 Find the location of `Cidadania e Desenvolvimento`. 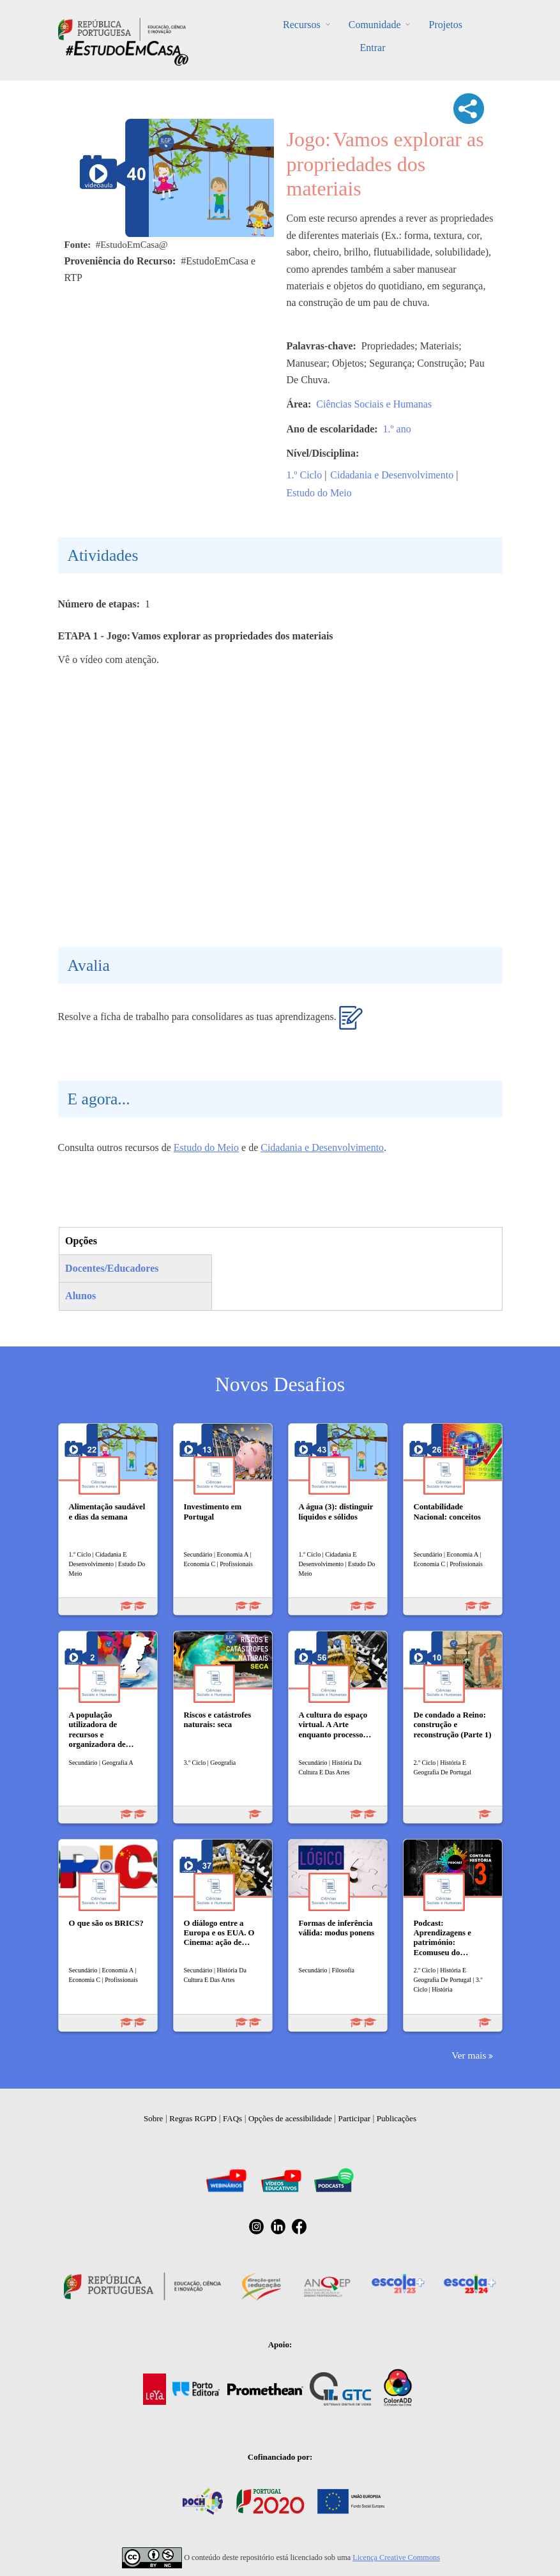

Cidadania e Desenvolvimento is located at coordinates (391, 474).